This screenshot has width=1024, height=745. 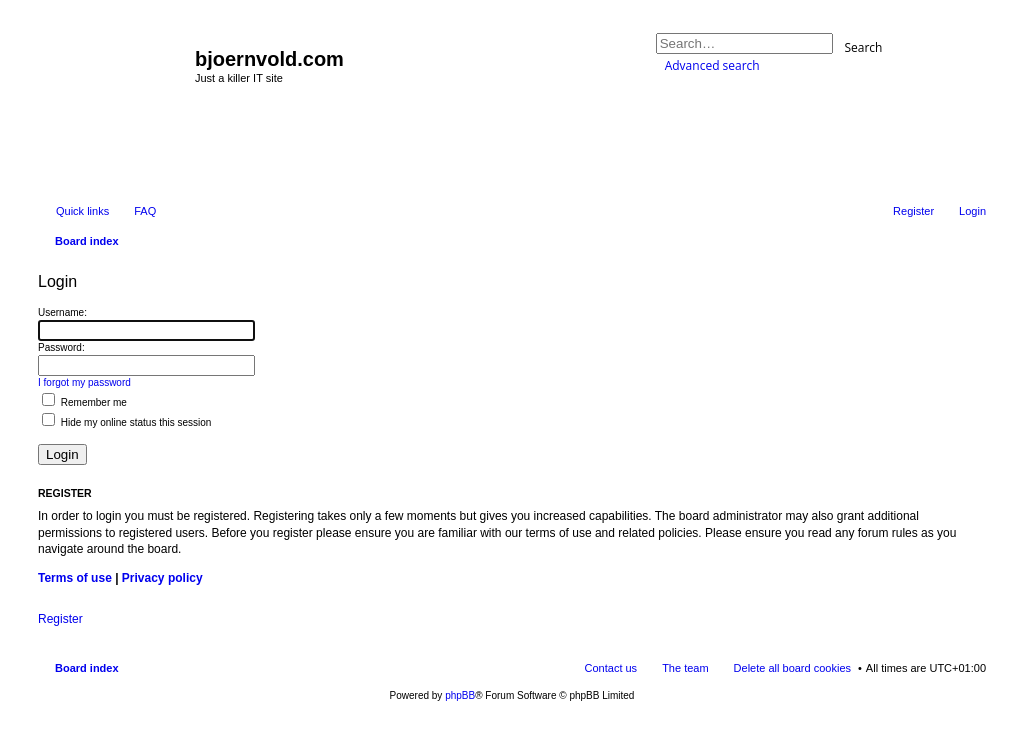 What do you see at coordinates (972, 211) in the screenshot?
I see `Login [menuitem]` at bounding box center [972, 211].